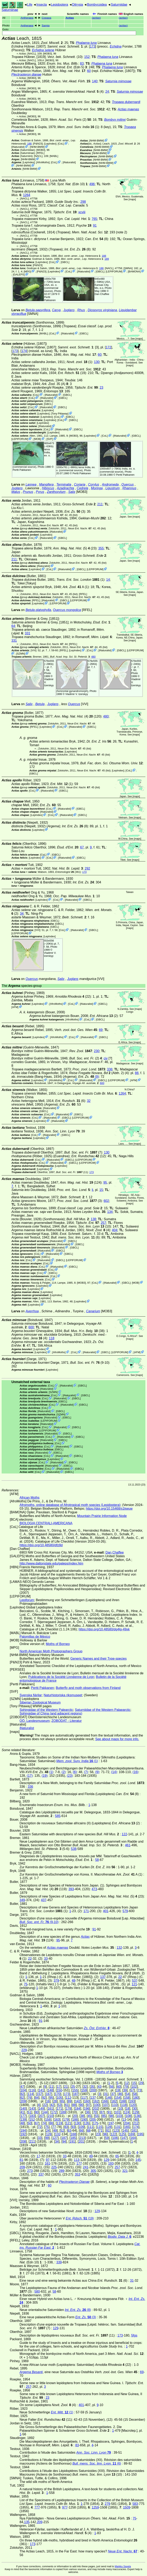  Describe the element at coordinates (40, 1702) in the screenshot. I see `Siberian Zoological Museum` at that location.